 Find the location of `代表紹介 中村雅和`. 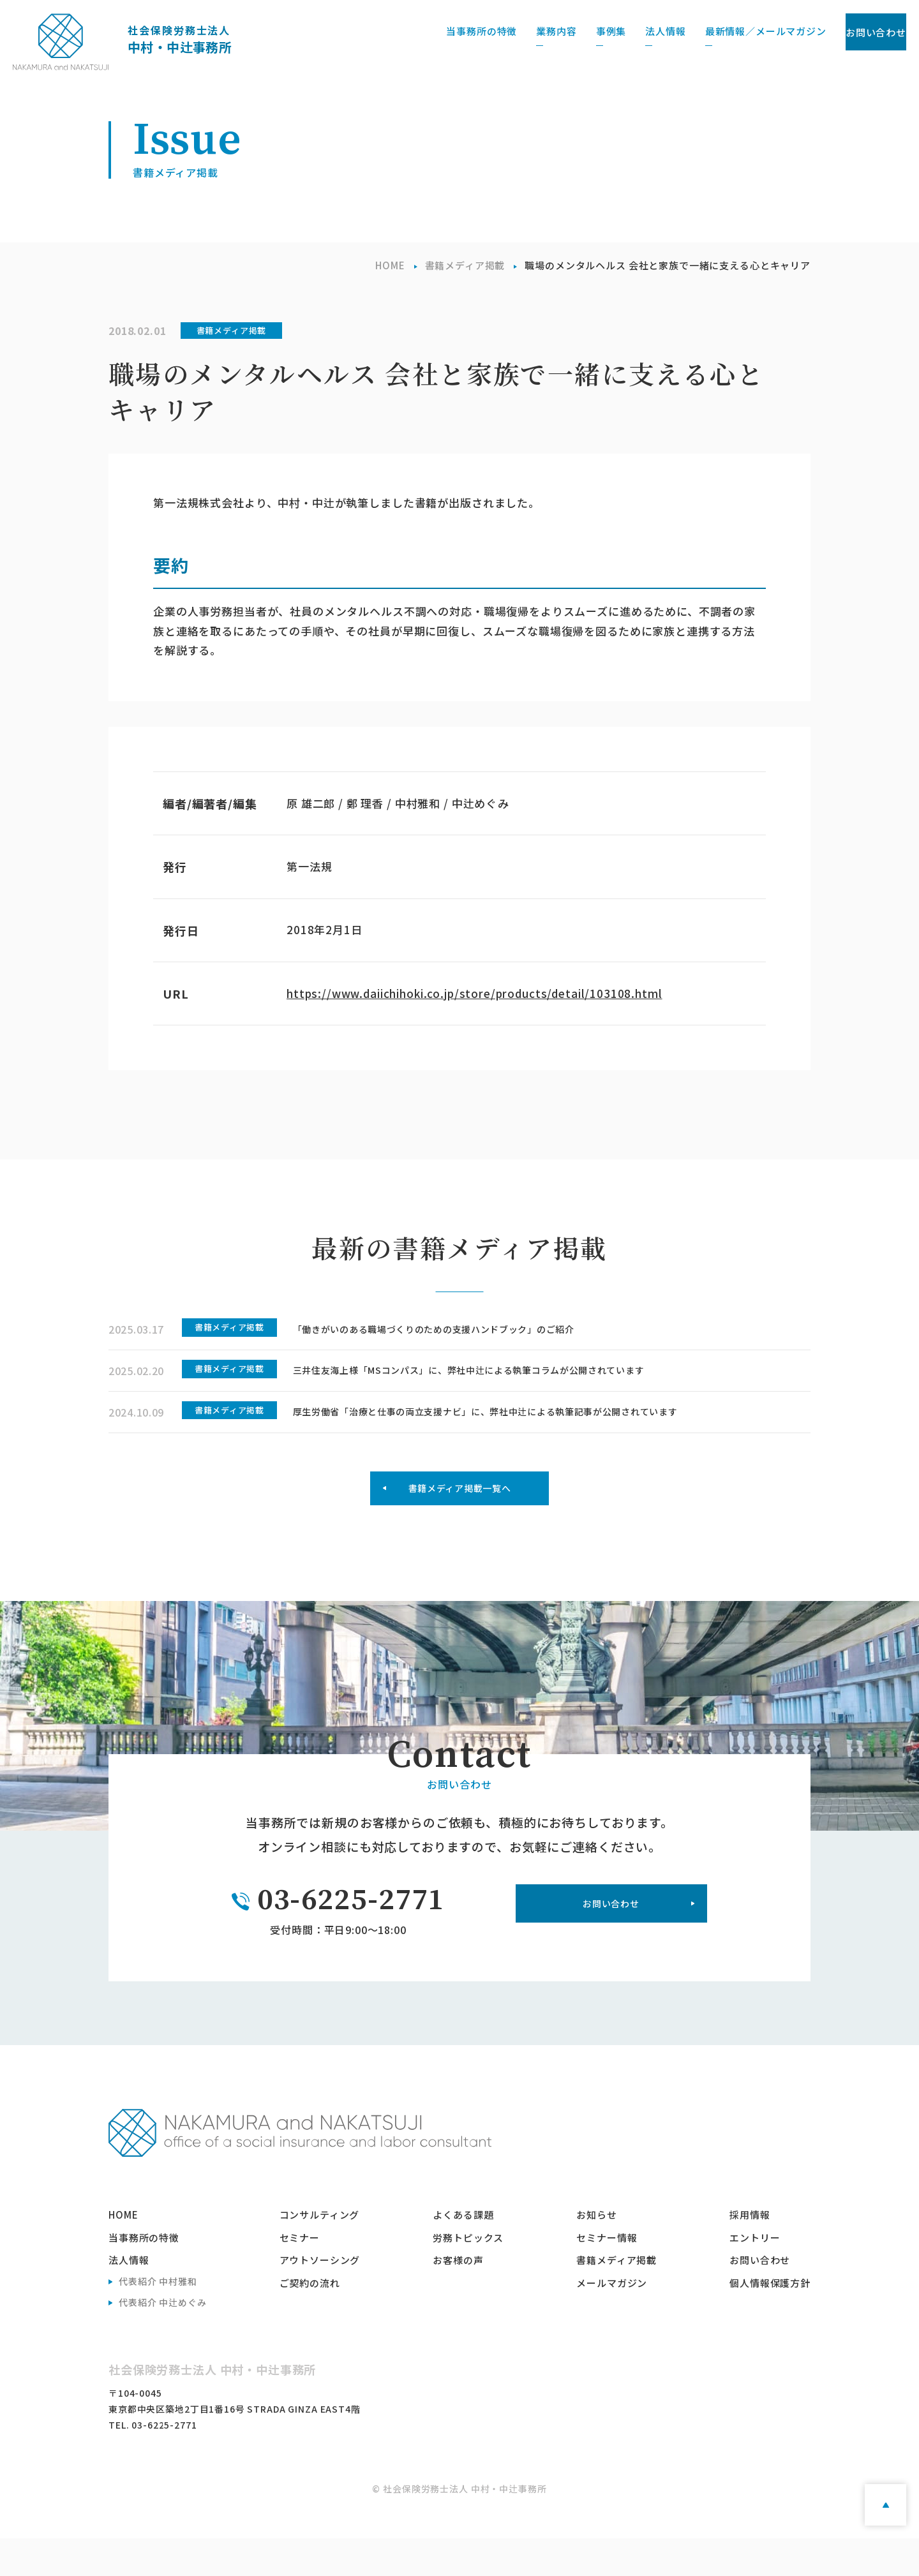

代表紹介 中村雅和 is located at coordinates (158, 2318).